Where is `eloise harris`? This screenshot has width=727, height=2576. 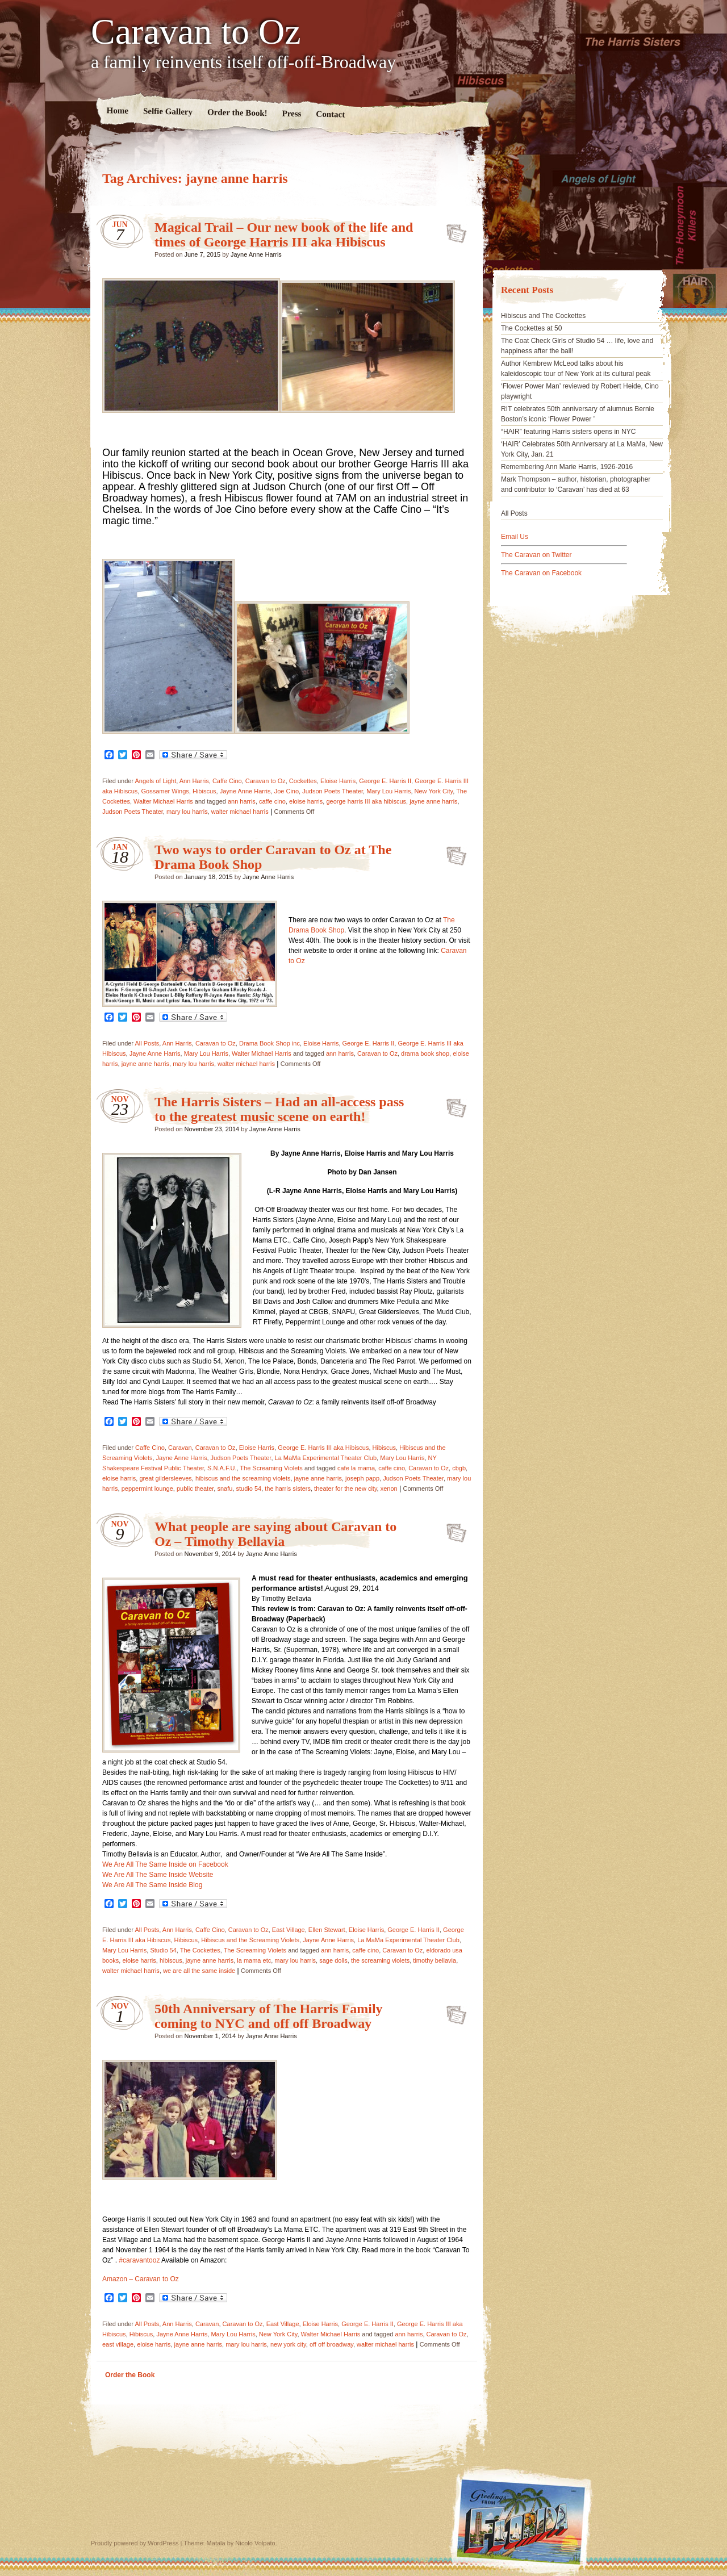 eloise harris is located at coordinates (306, 801).